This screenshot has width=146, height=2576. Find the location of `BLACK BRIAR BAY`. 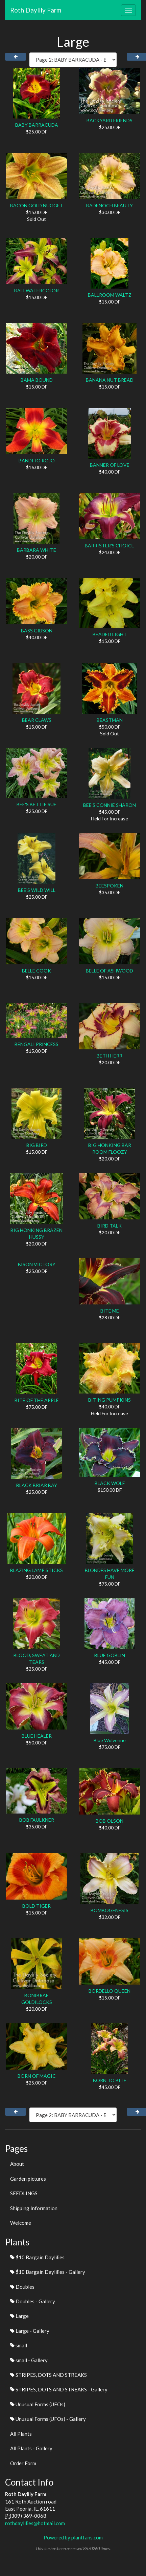

BLACK BRIAR BAY is located at coordinates (36, 1485).